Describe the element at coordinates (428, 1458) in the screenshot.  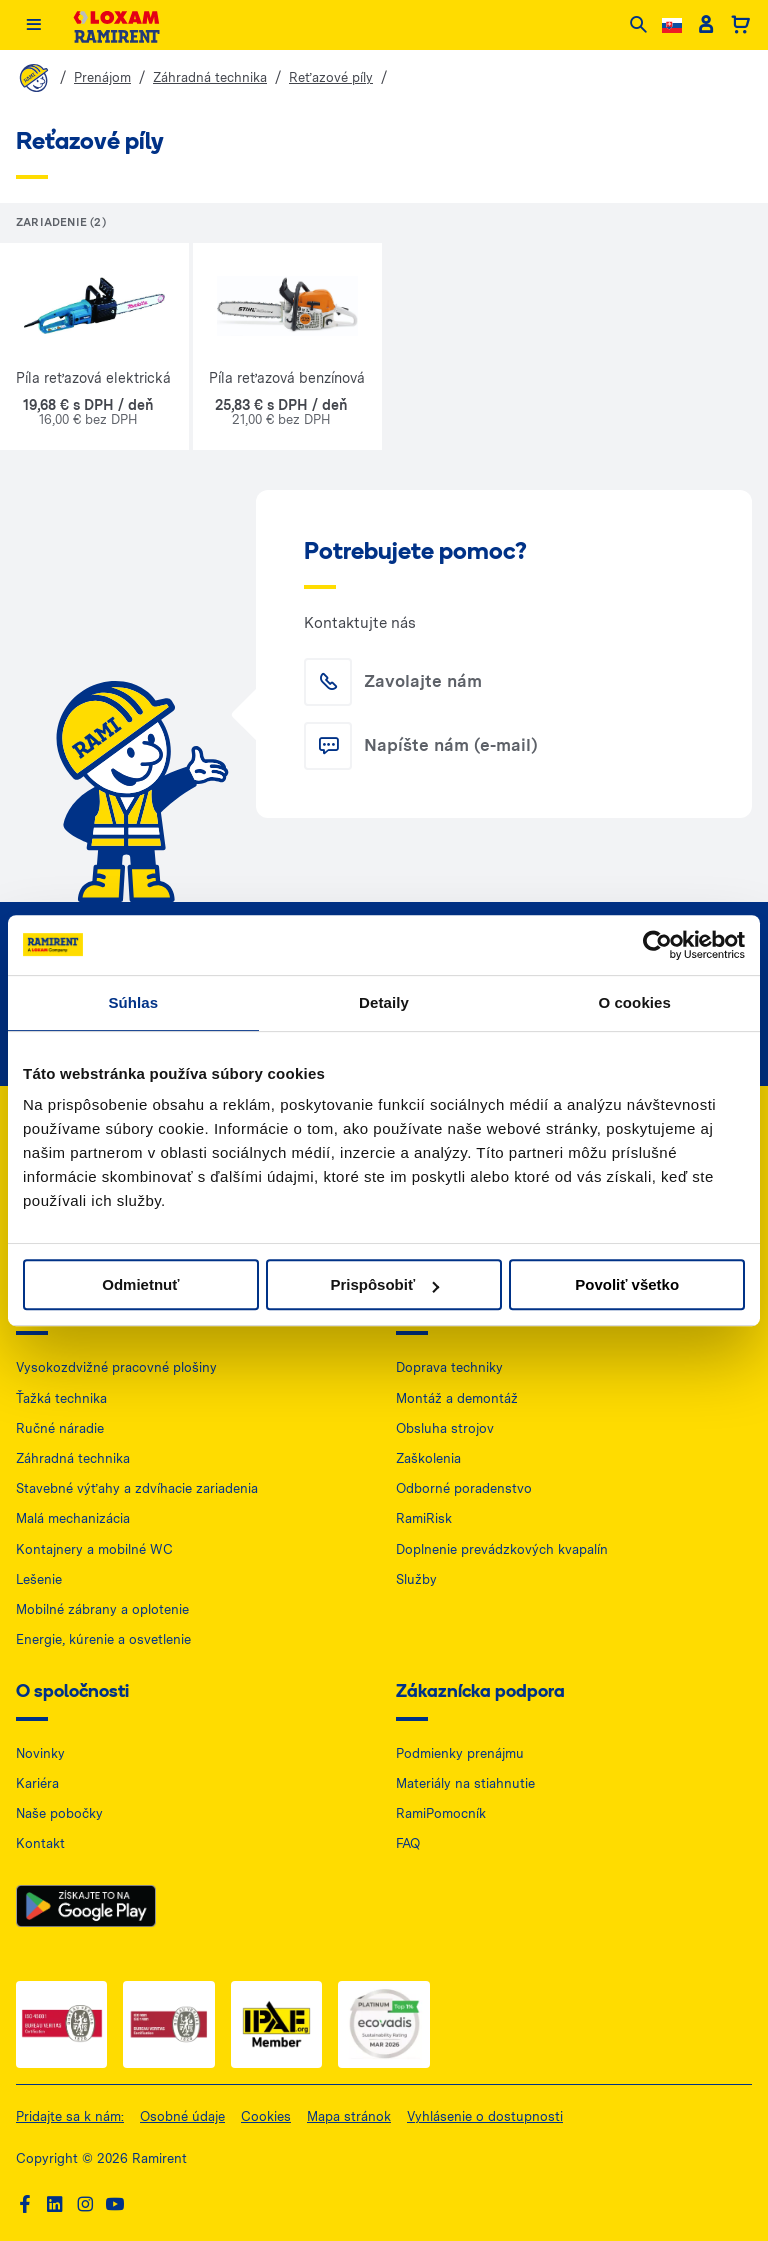
I see `Zaškolenia` at that location.